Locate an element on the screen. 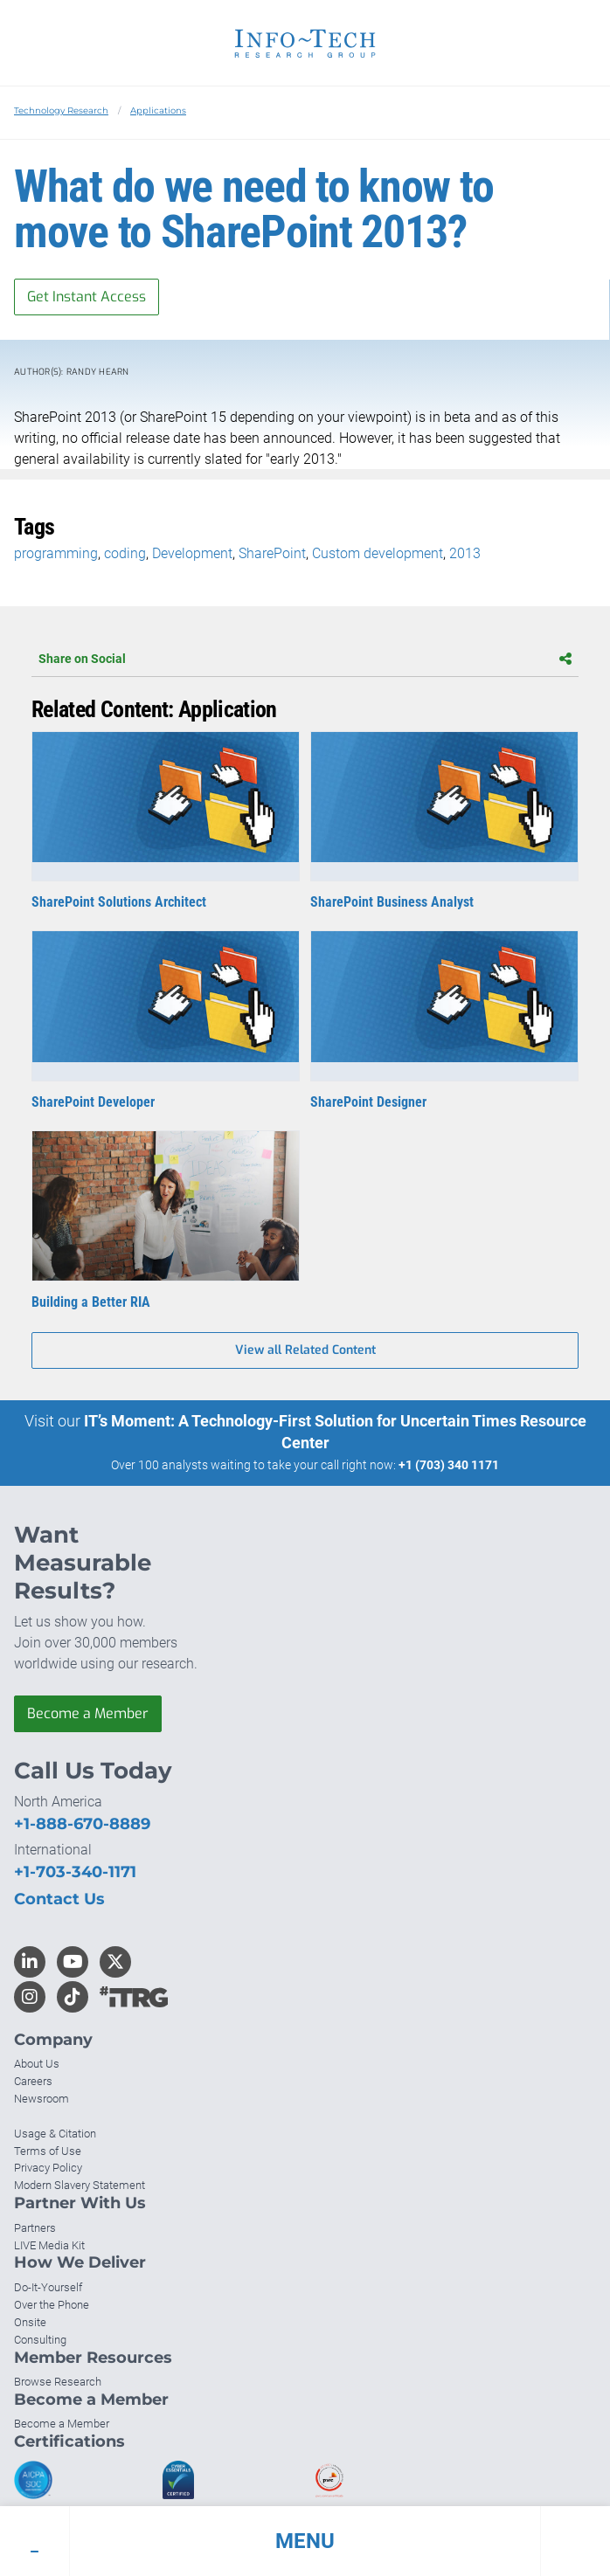 The height and width of the screenshot is (2576, 610). +1 (703) 340 1171 is located at coordinates (449, 1465).